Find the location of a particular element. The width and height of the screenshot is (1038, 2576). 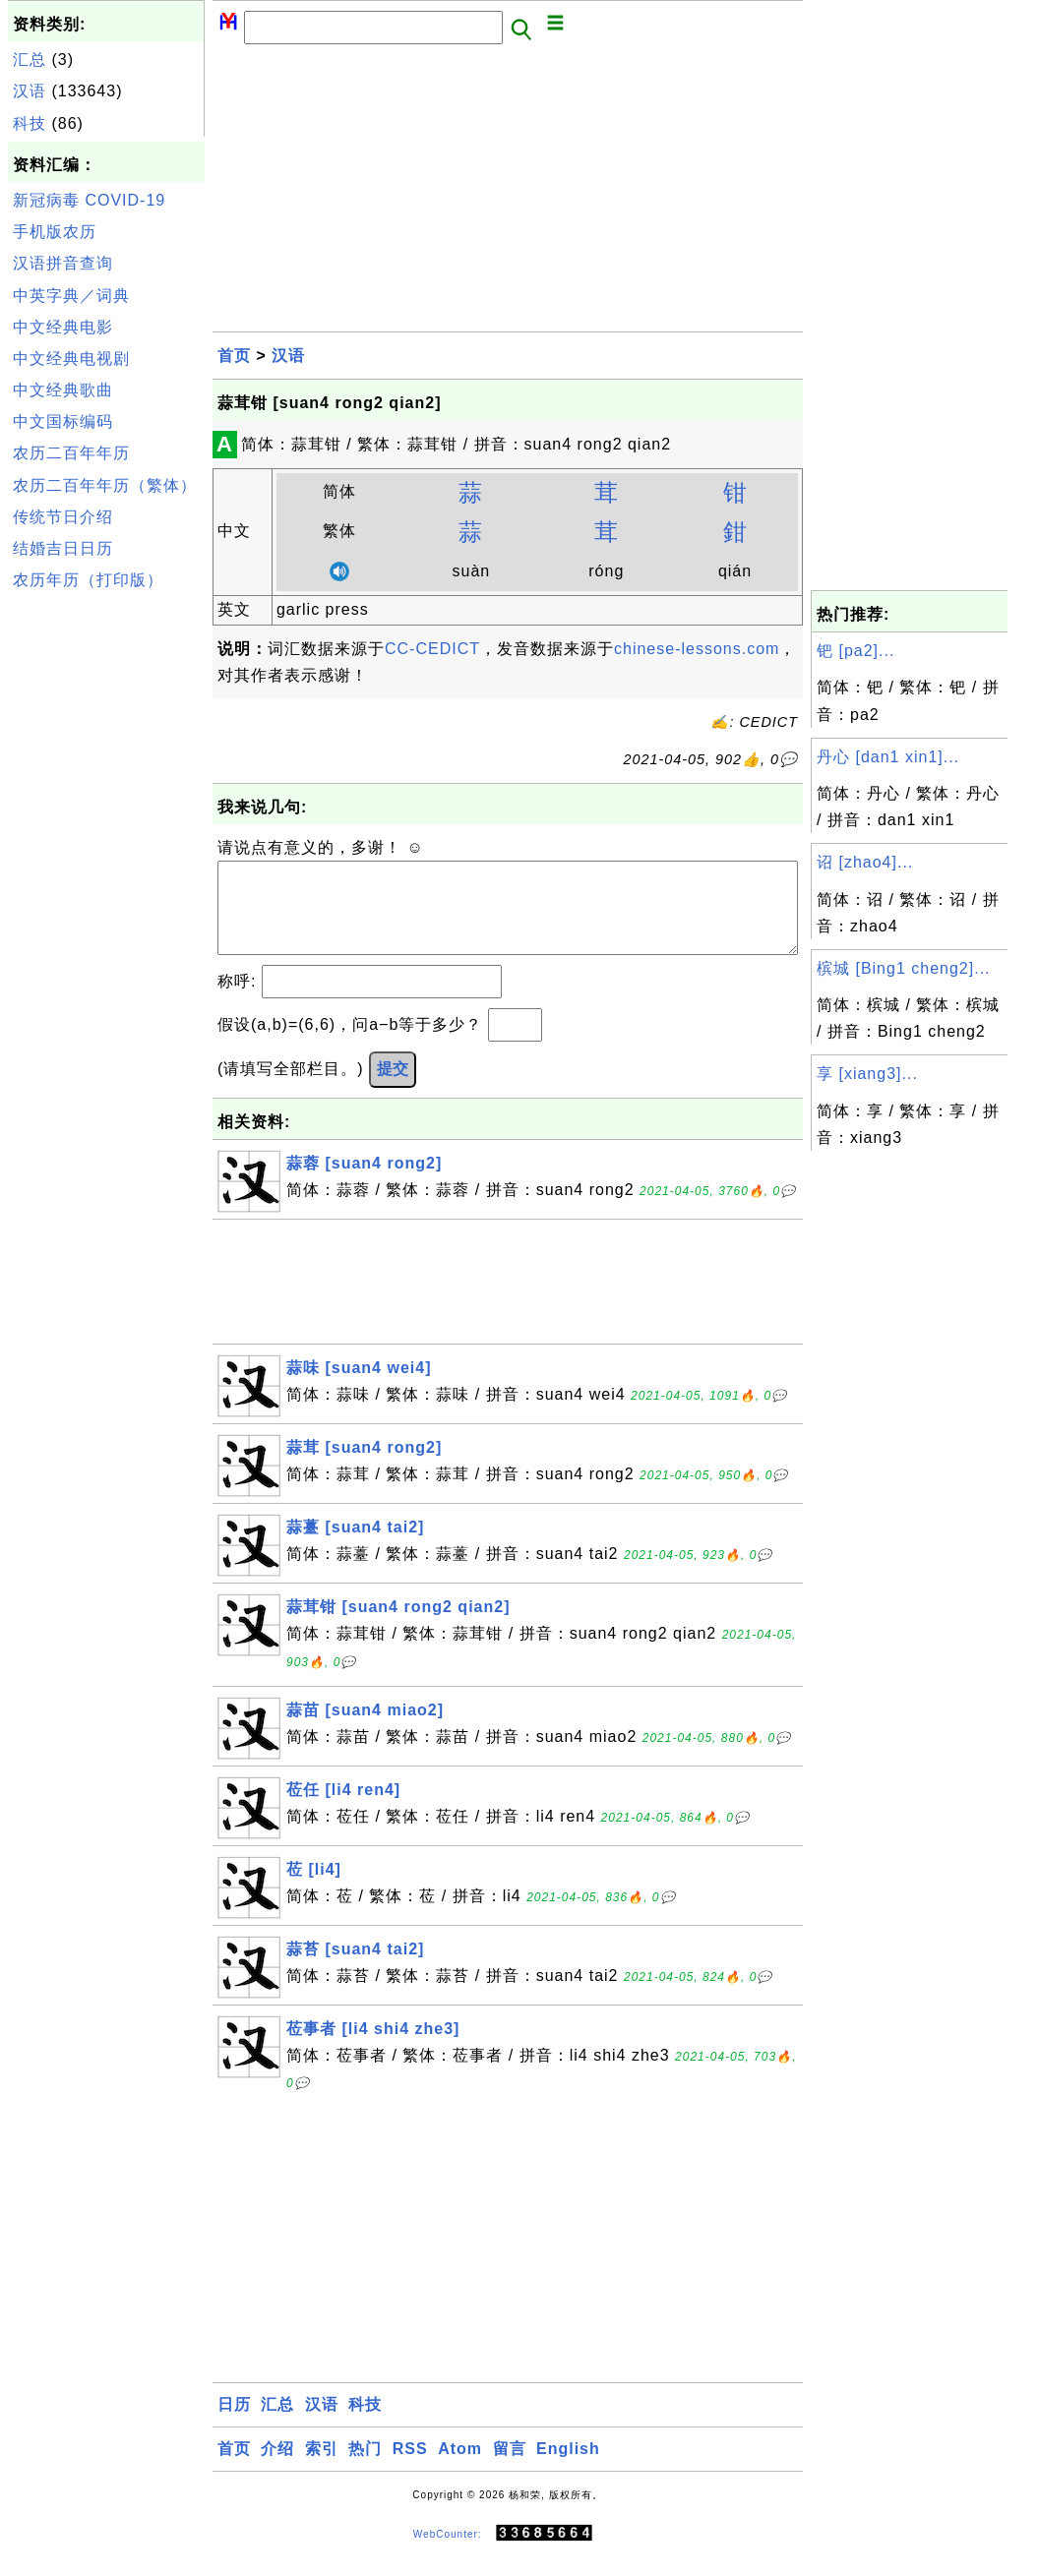

Atom is located at coordinates (460, 2468).